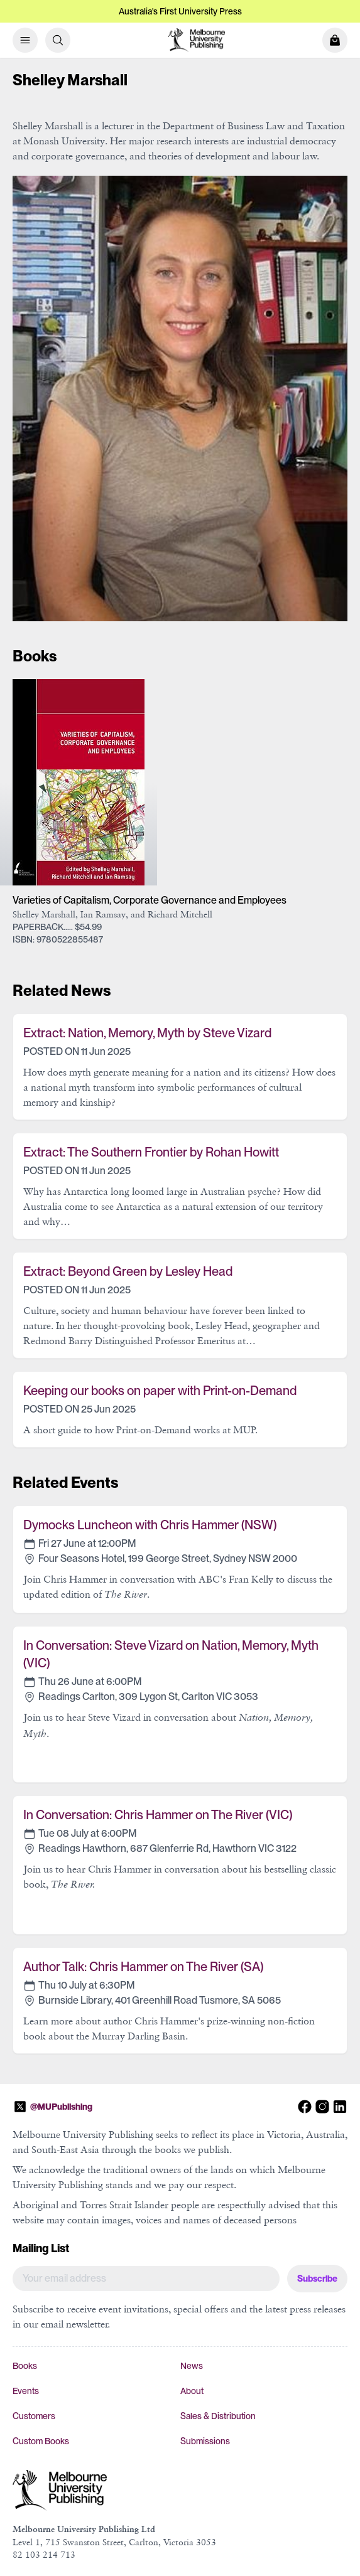 Image resolution: width=360 pixels, height=2576 pixels. Describe the element at coordinates (205, 2441) in the screenshot. I see `Submissions` at that location.